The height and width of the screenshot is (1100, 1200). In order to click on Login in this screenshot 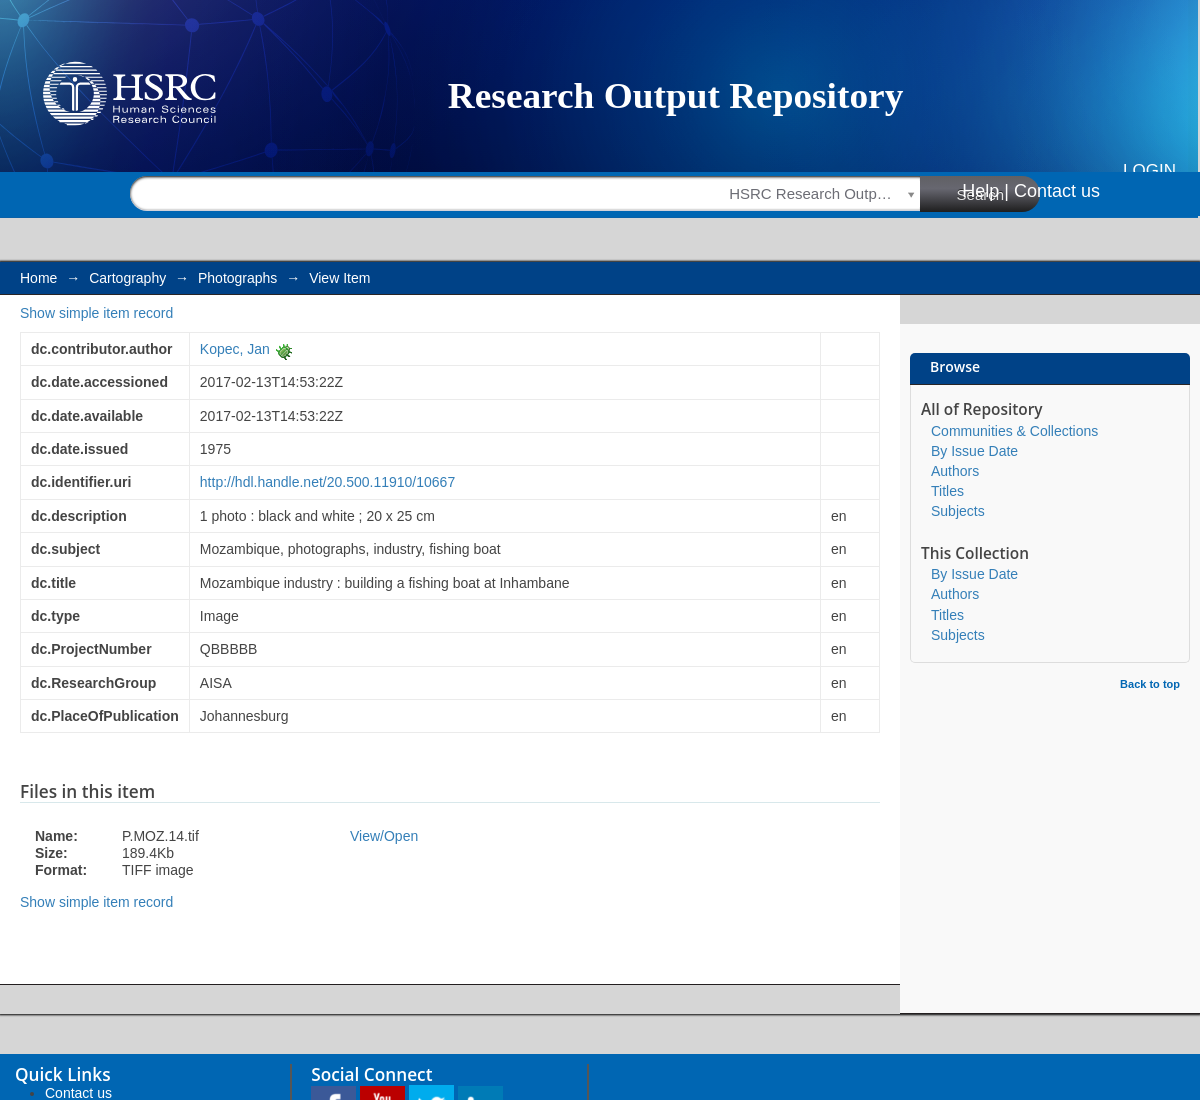, I will do `click(1149, 170)`.